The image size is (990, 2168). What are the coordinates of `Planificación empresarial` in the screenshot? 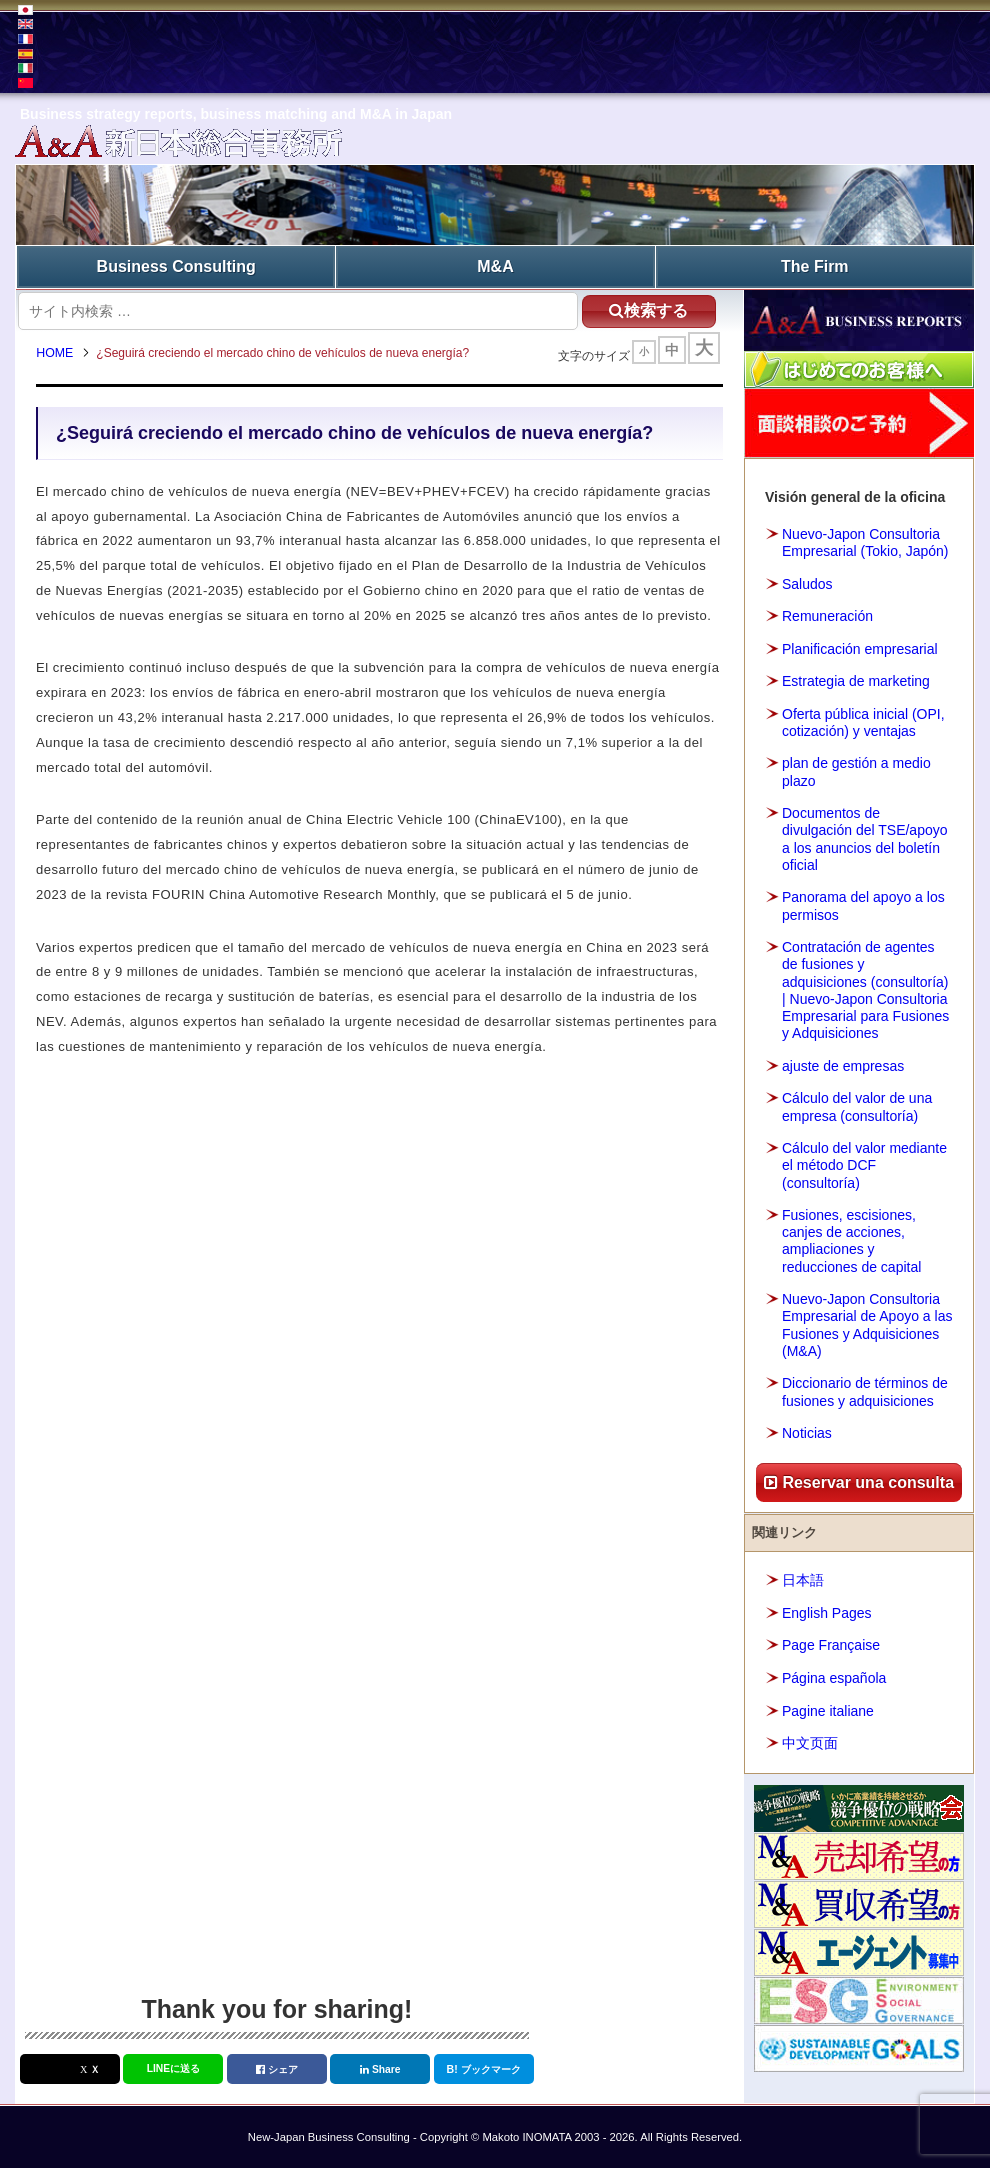 It's located at (860, 647).